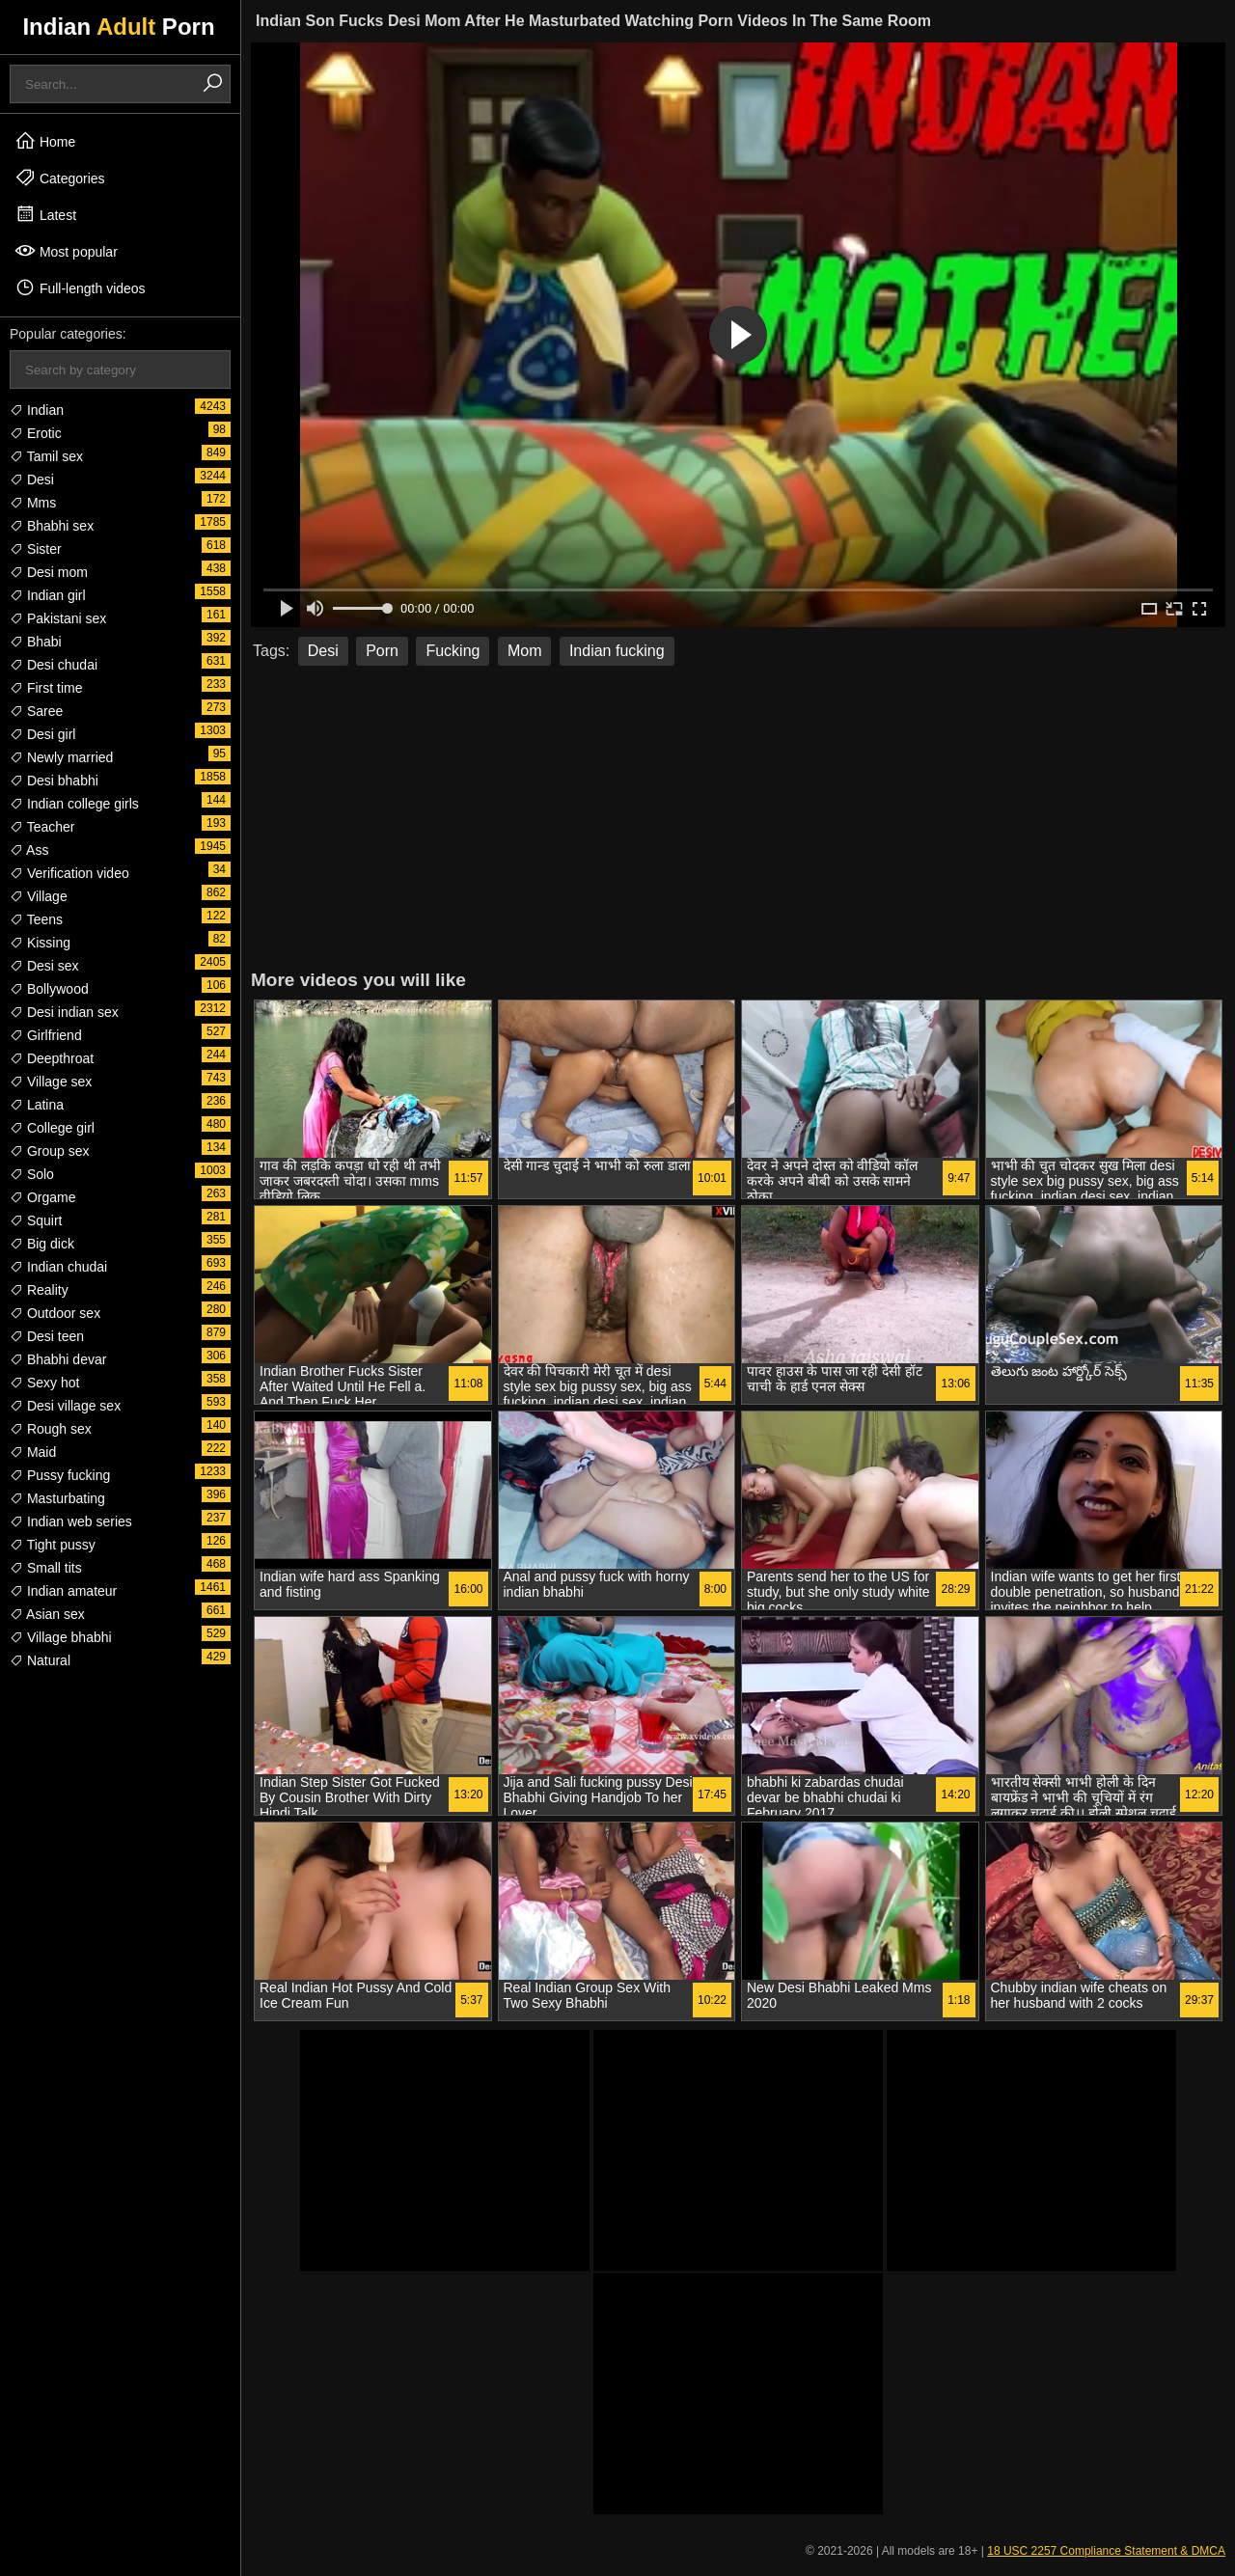  Describe the element at coordinates (51, 1081) in the screenshot. I see `Village sex` at that location.